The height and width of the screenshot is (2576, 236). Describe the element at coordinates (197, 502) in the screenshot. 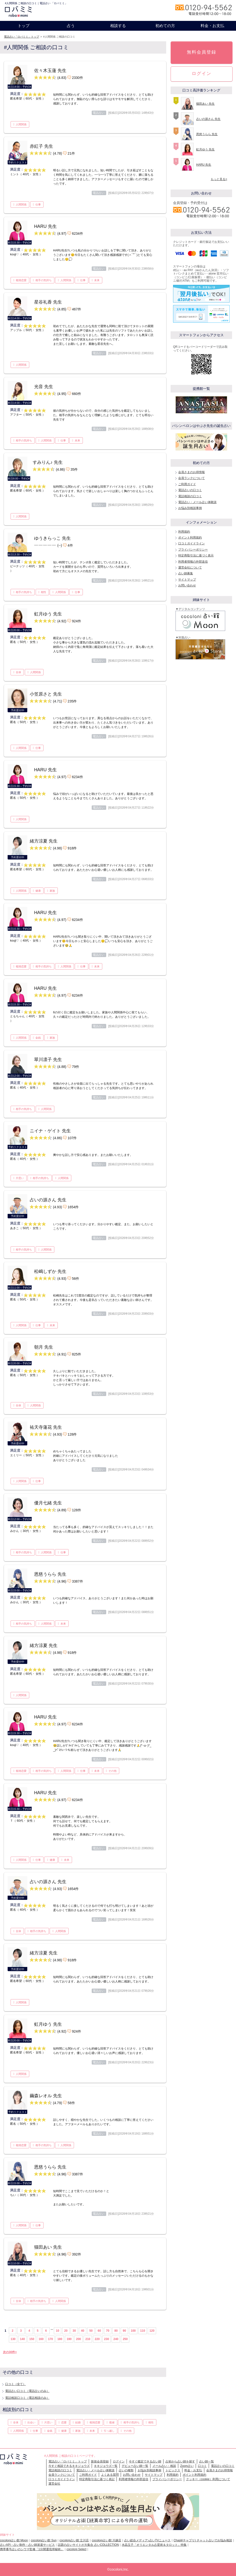

I see `電話占い・メール占い体験談` at that location.